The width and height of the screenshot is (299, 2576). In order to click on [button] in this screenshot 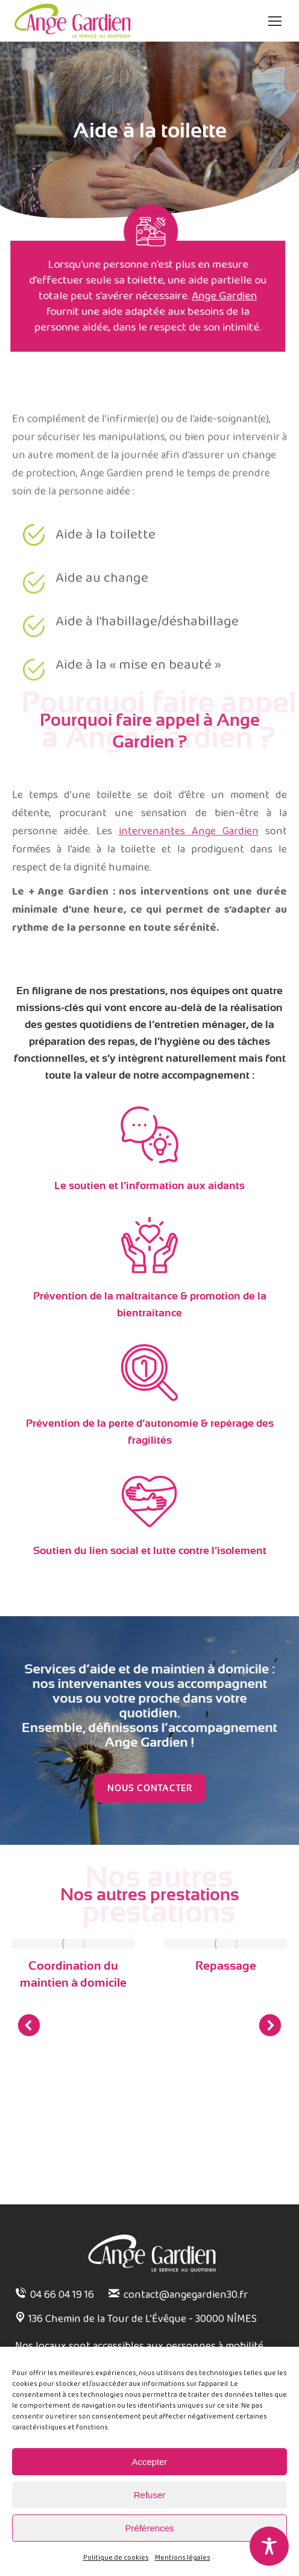, I will do `click(29, 2025)`.